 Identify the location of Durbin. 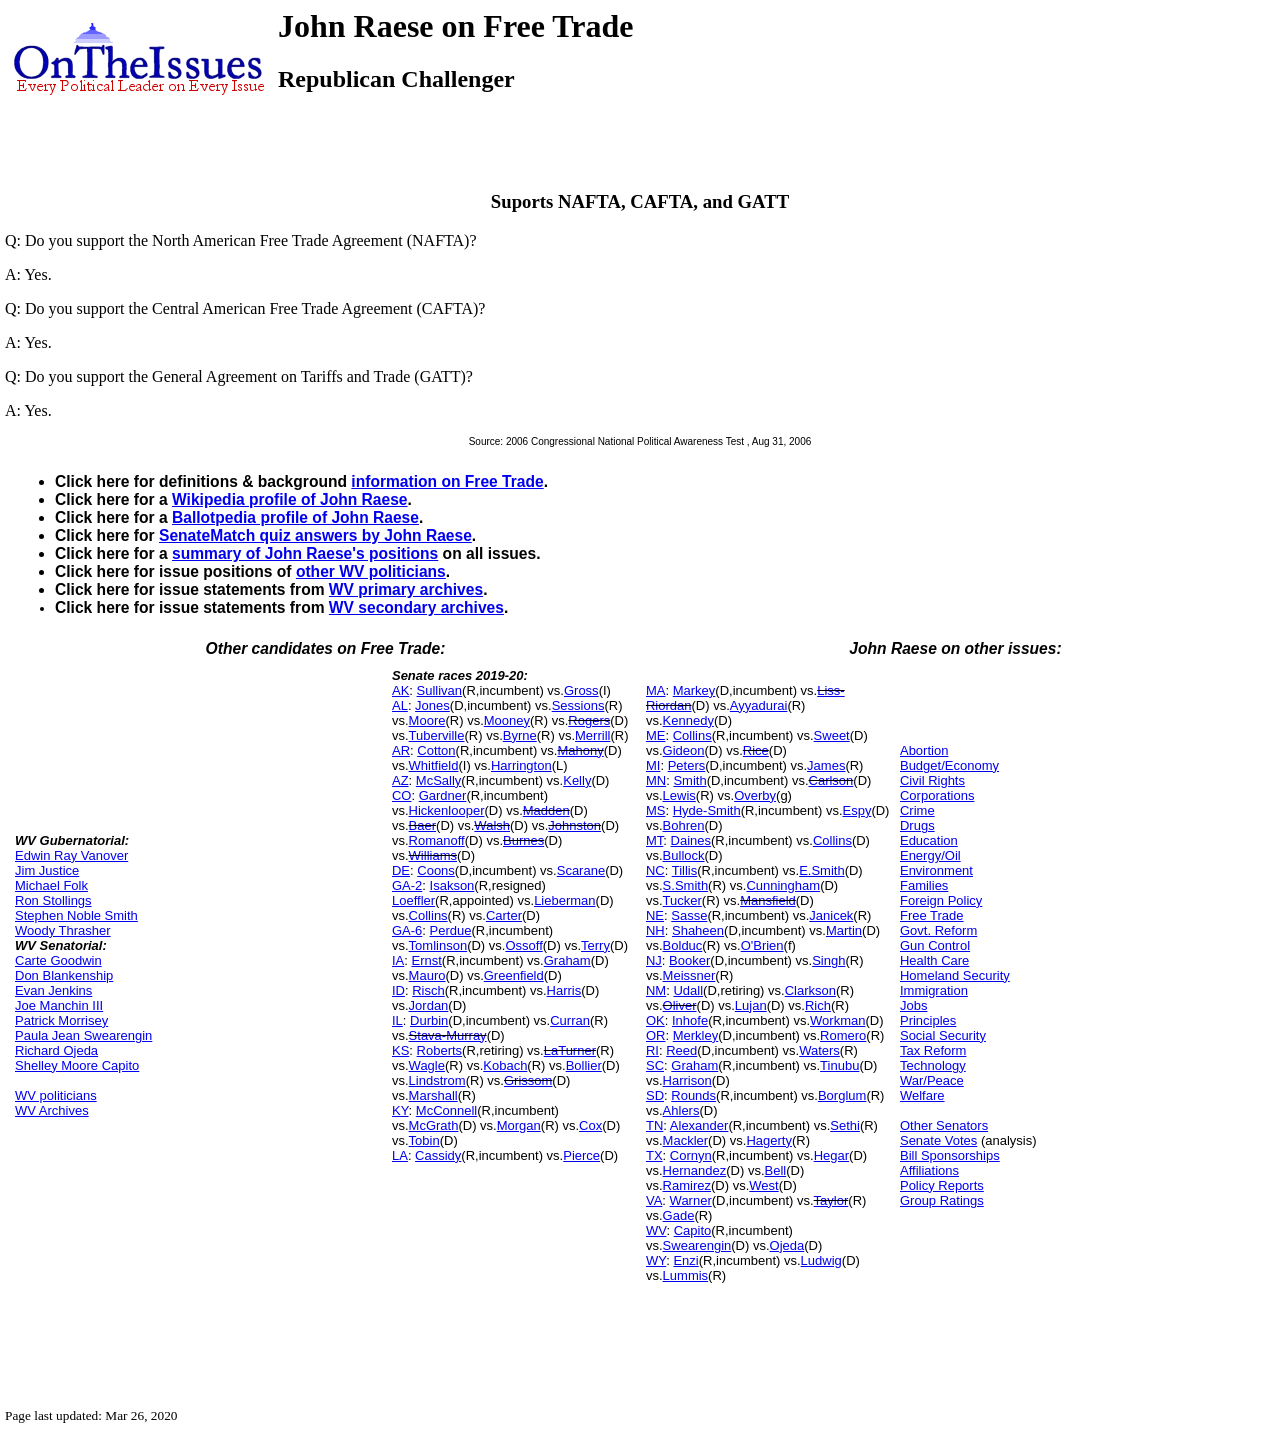
(429, 1020).